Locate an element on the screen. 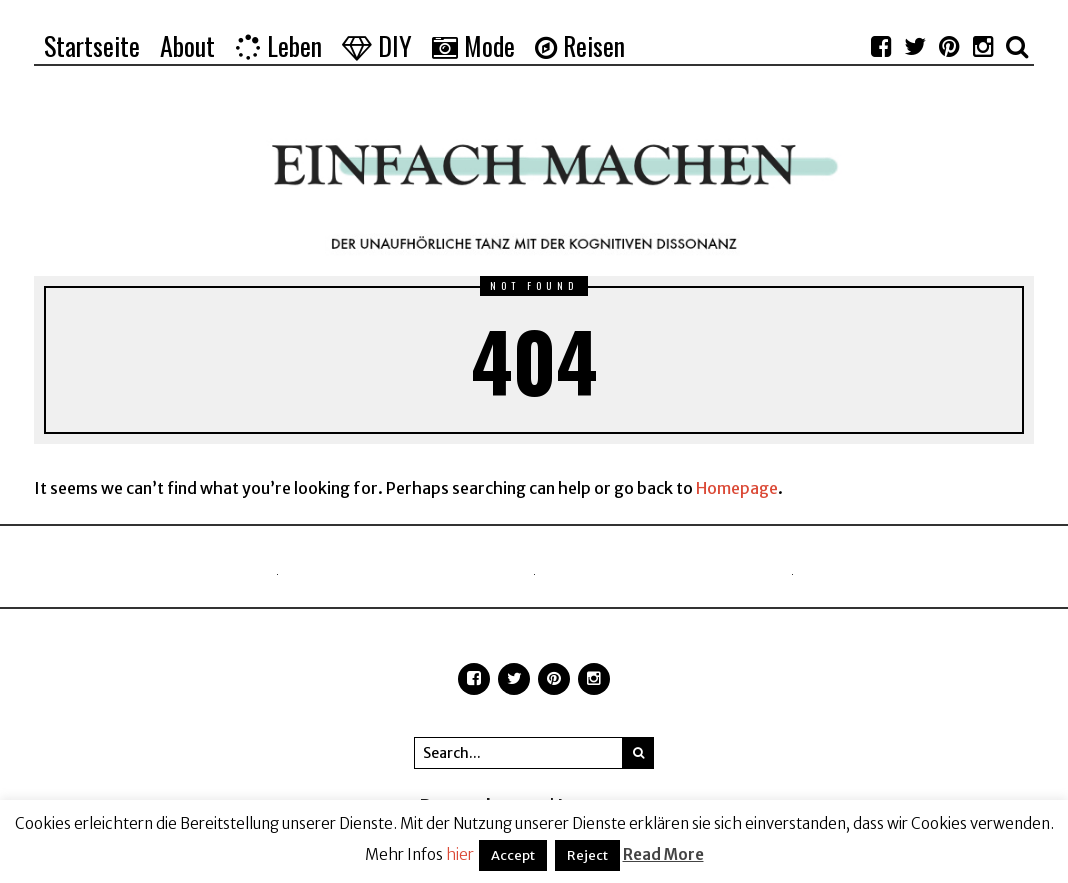  hier is located at coordinates (460, 854).